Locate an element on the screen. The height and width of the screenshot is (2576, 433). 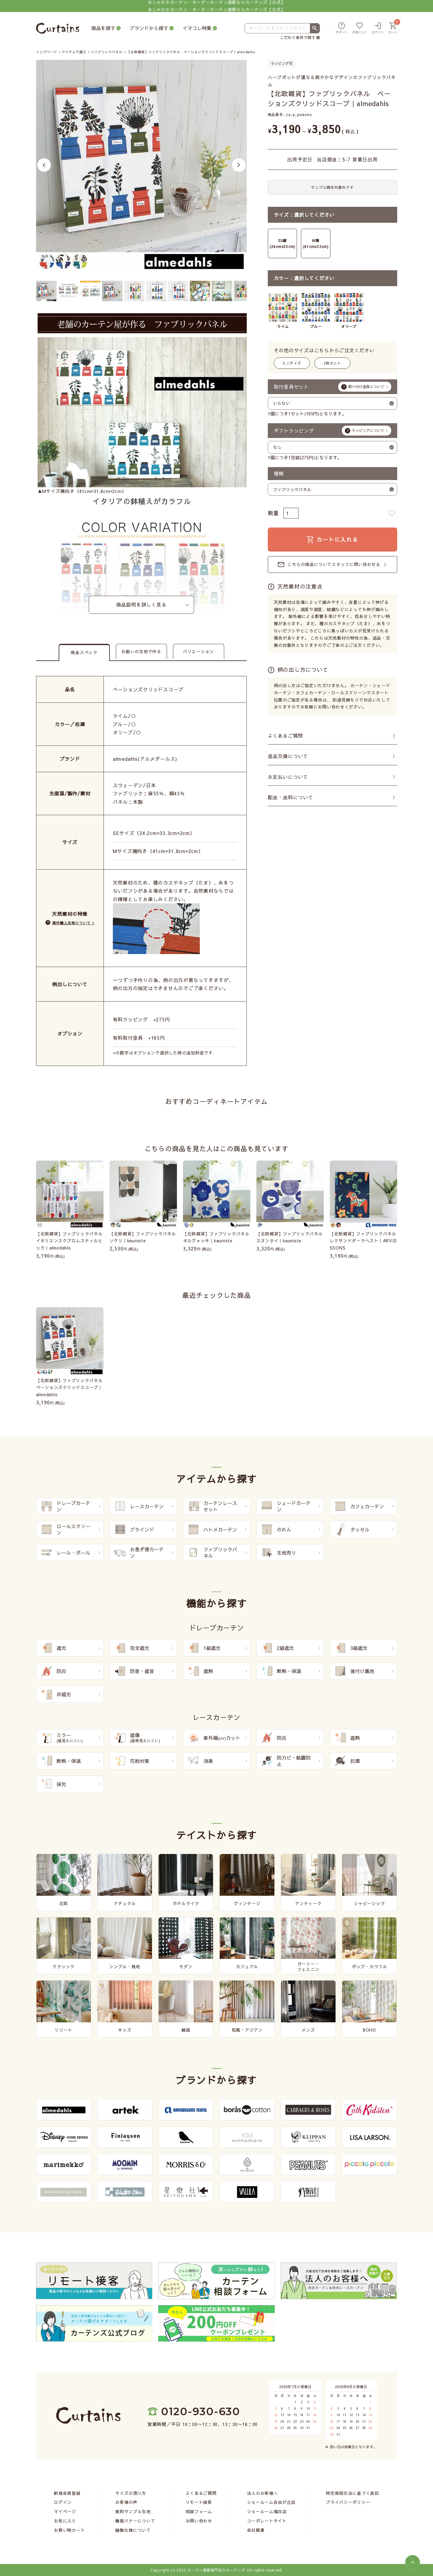
ログイン is located at coordinates (63, 2502).